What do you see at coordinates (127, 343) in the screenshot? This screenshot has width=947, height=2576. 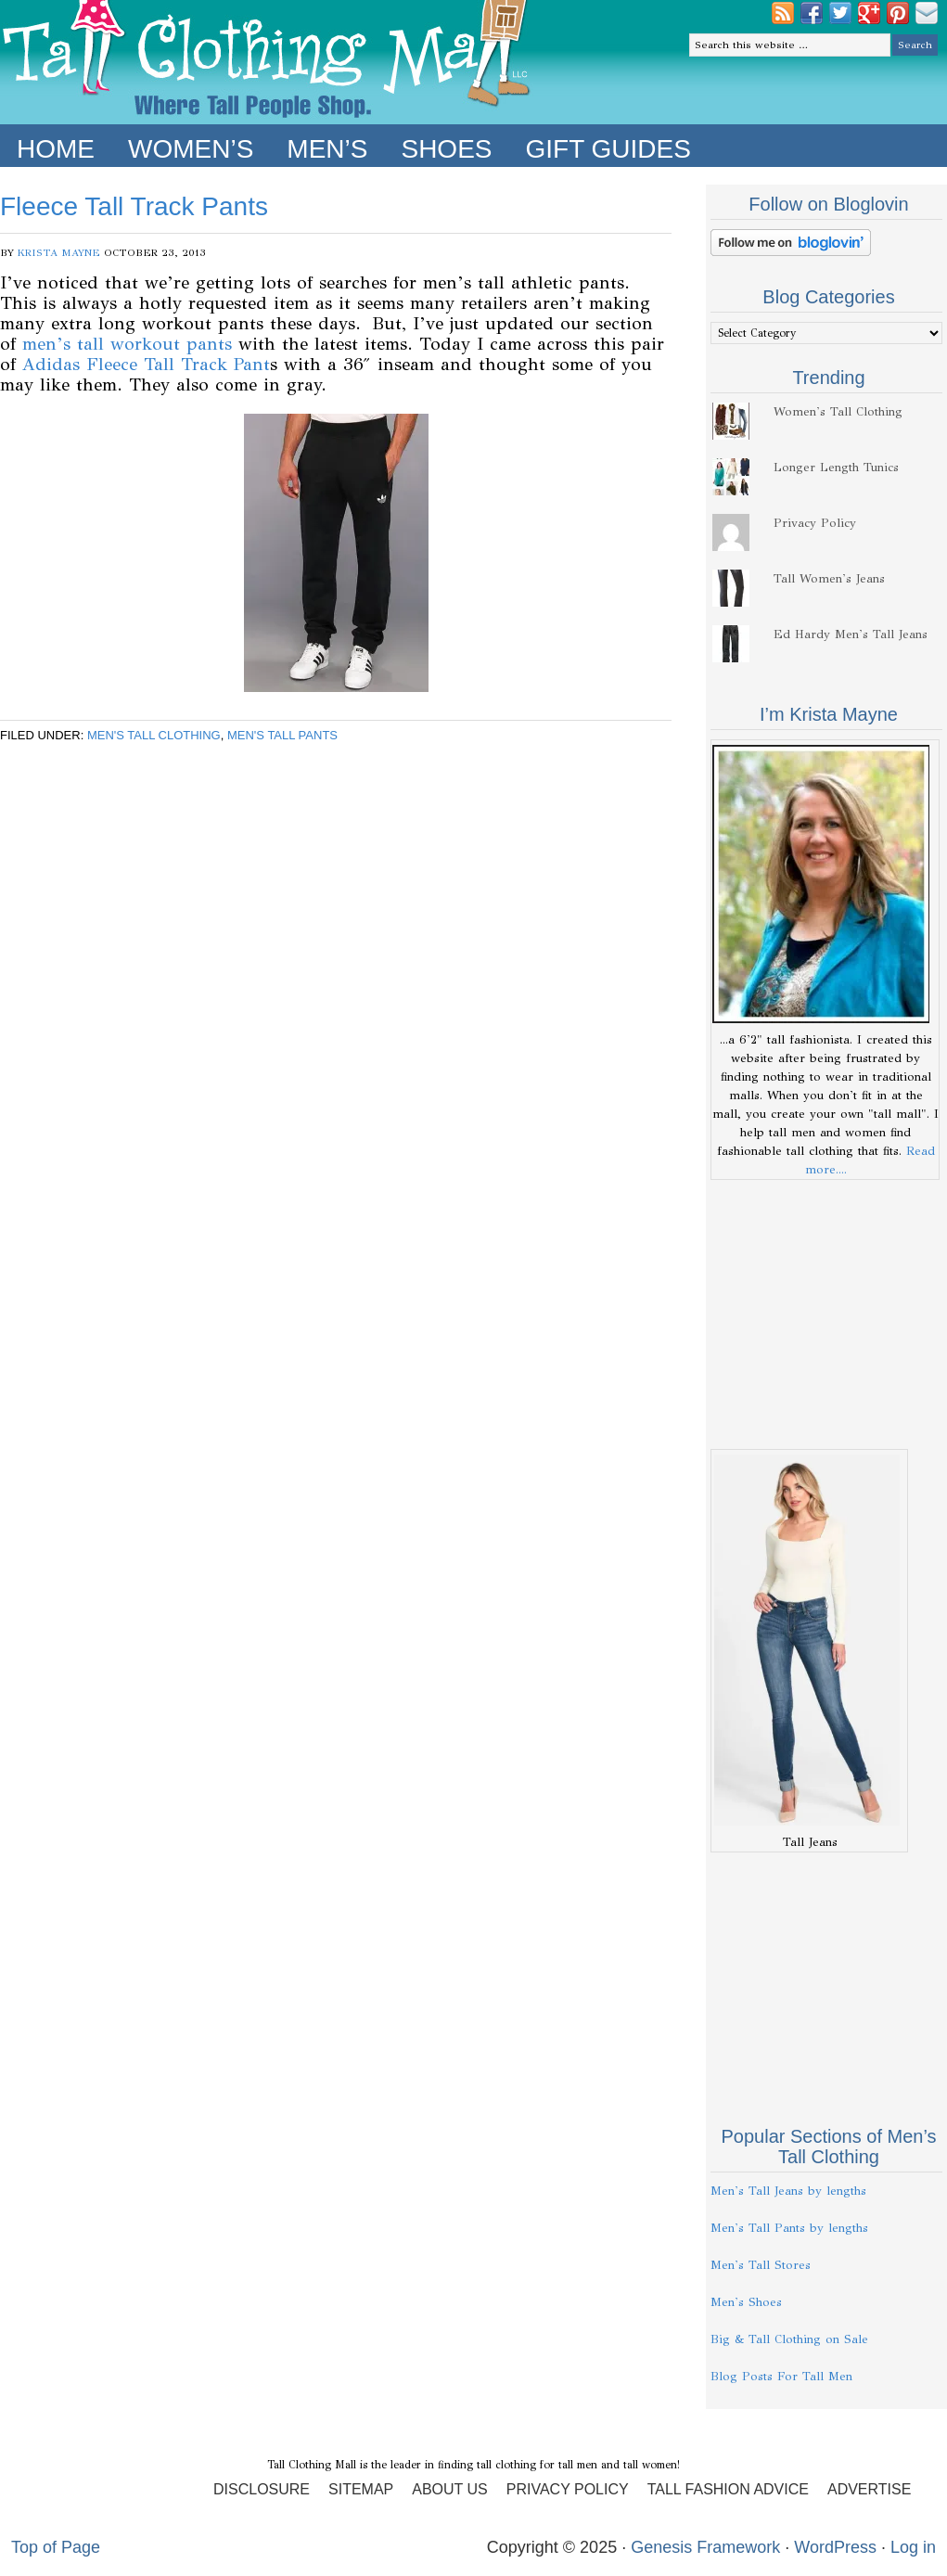 I see `men’s tall workout pants` at bounding box center [127, 343].